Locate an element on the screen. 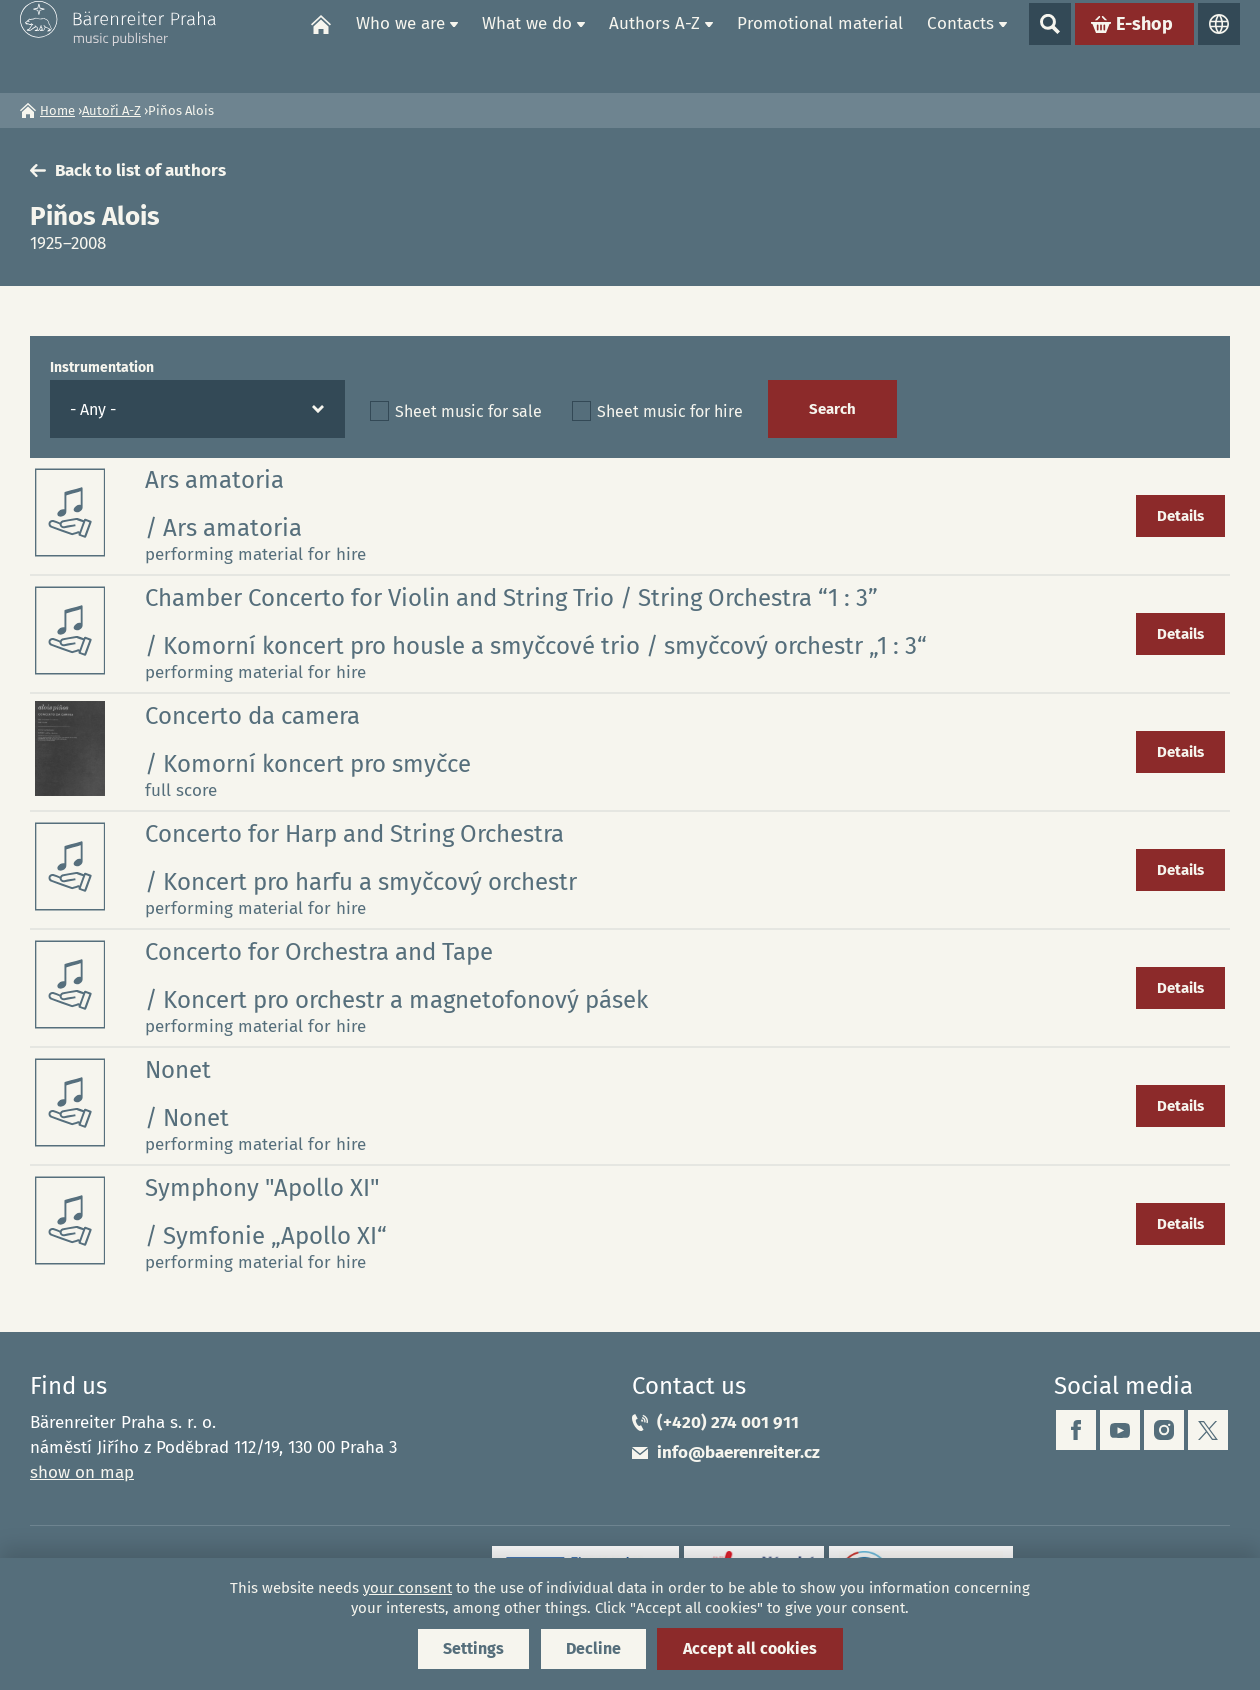 The width and height of the screenshot is (1260, 1690). Instrumentation is located at coordinates (102, 367).